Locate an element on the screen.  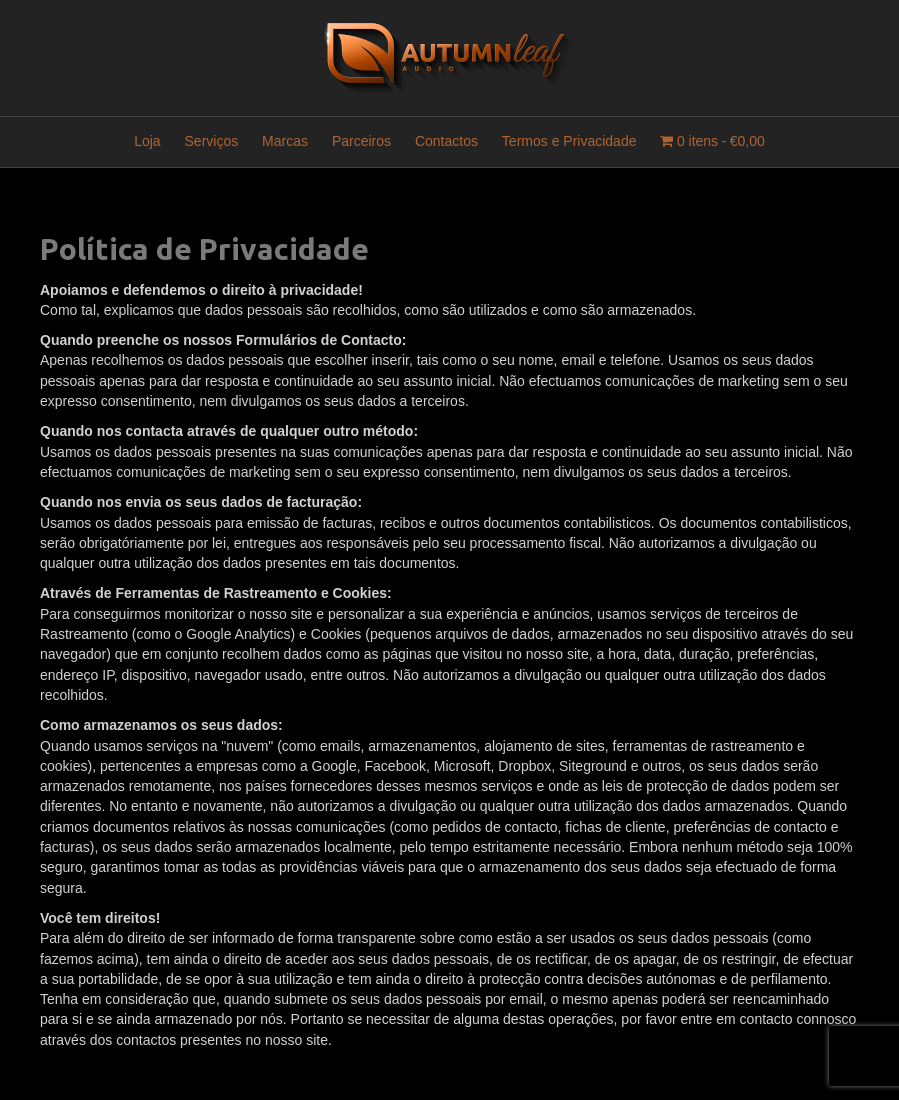
Termos e Privacidade is located at coordinates (569, 141).